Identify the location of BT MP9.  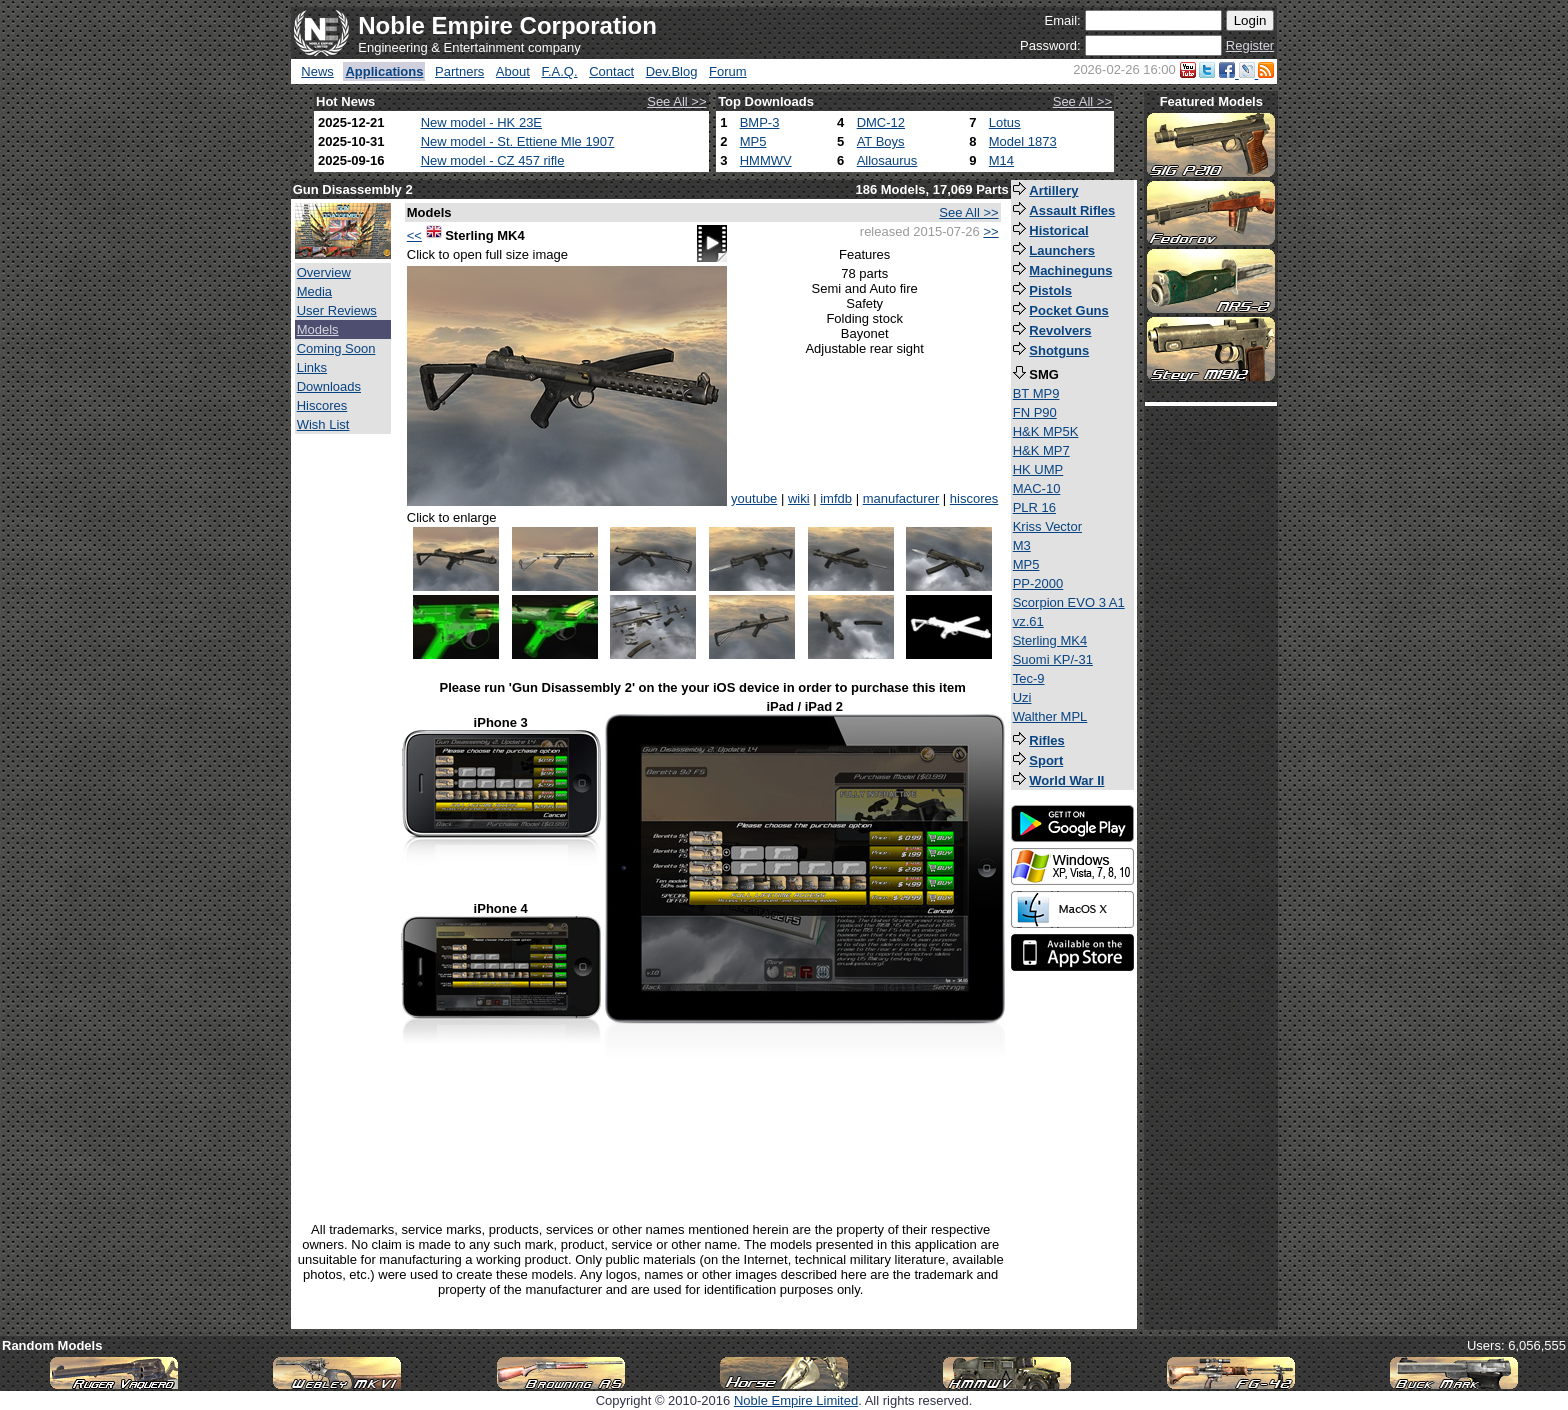
(1036, 393).